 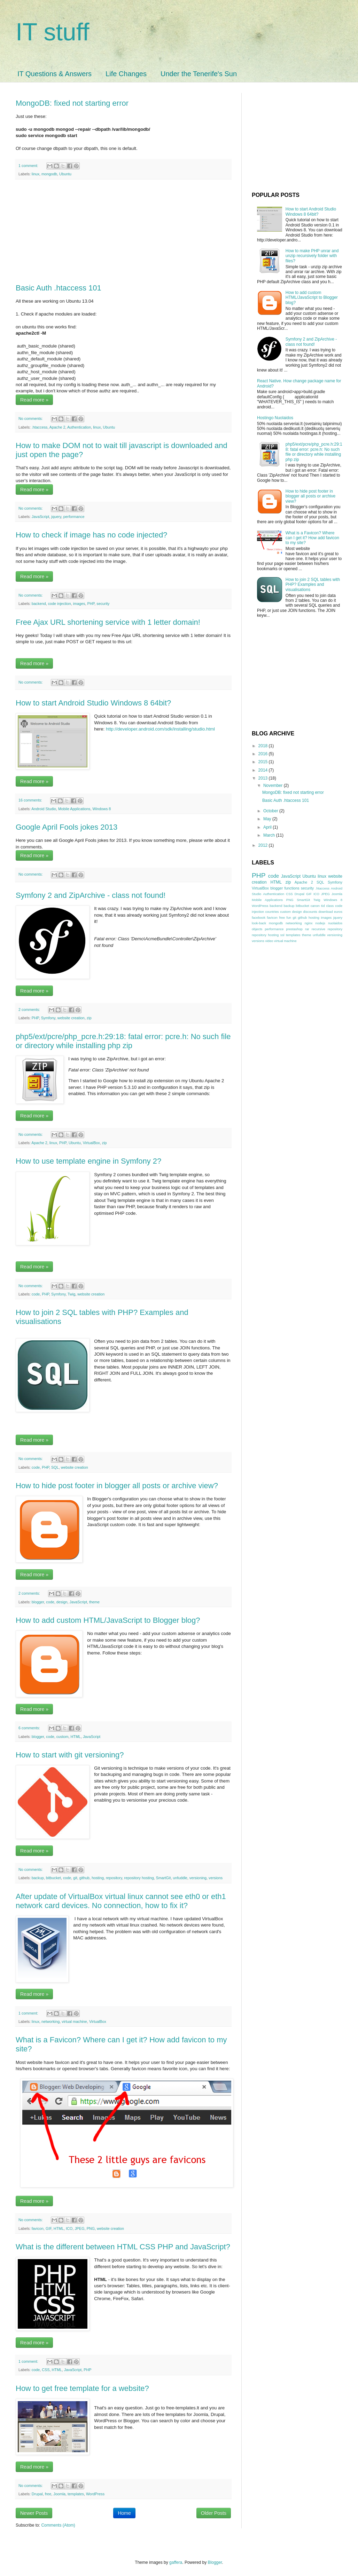 I want to click on SQL, so click(x=55, y=1467).